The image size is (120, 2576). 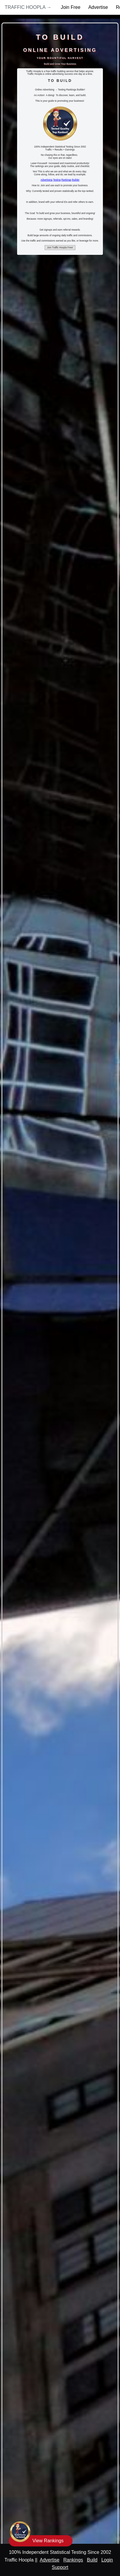 I want to click on Rankings, so click(x=66, y=180).